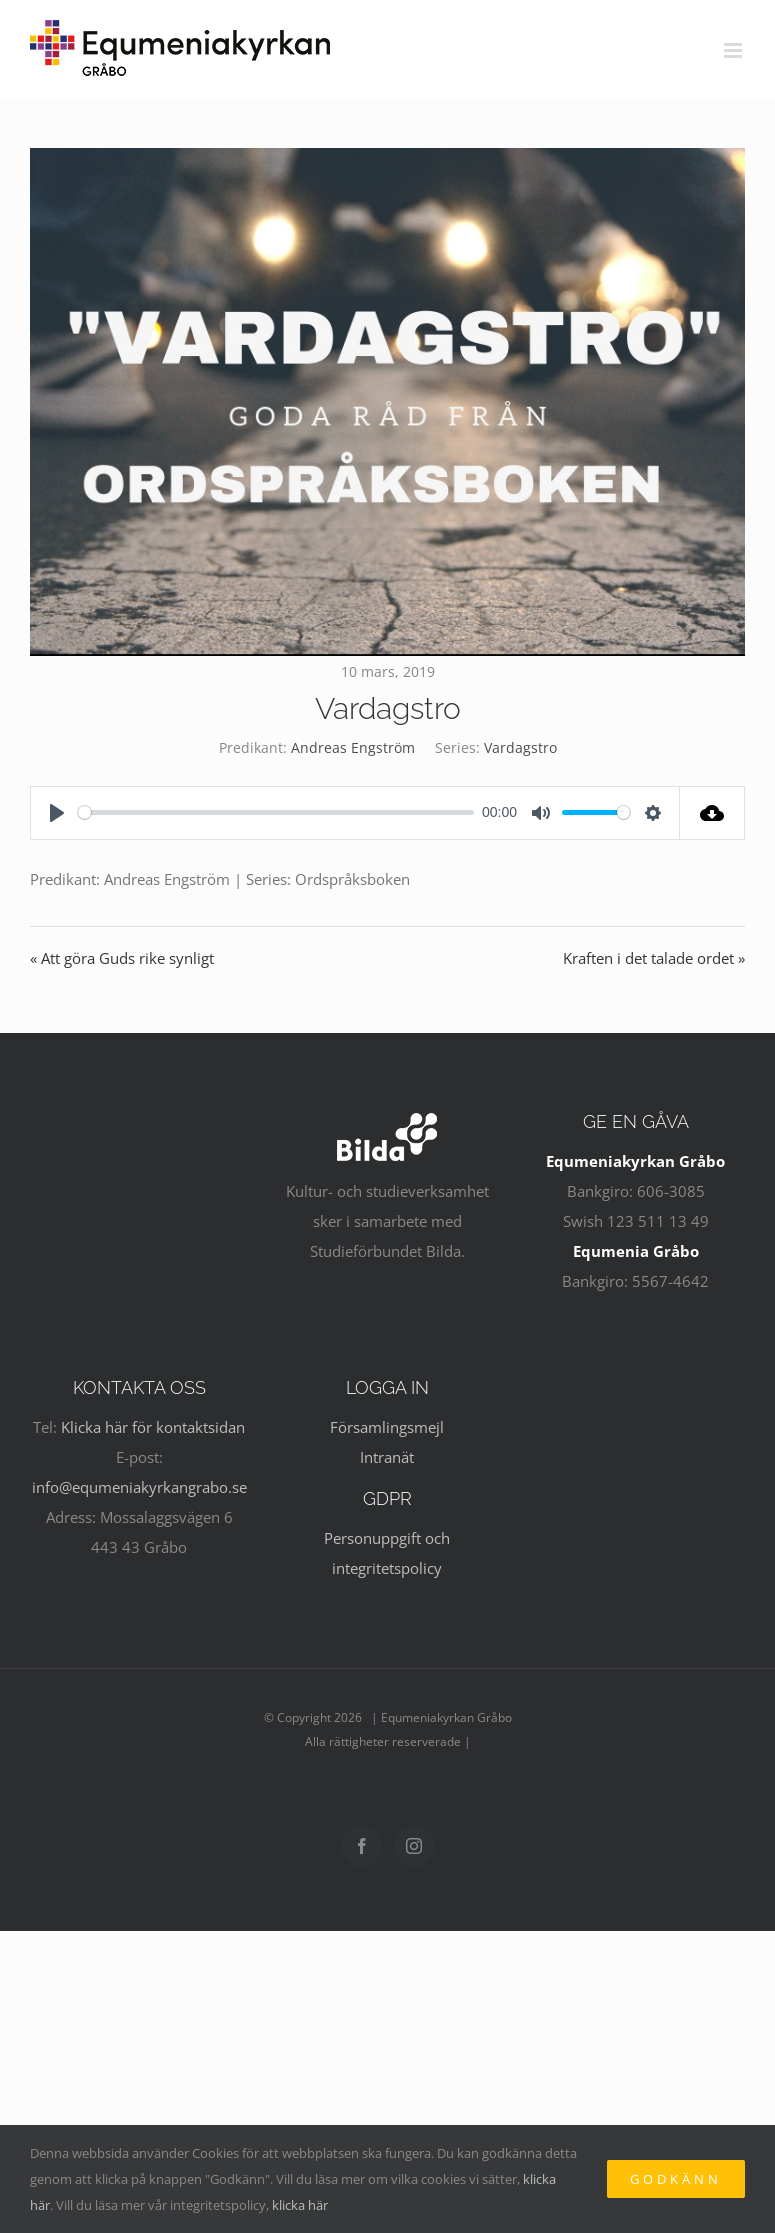 The width and height of the screenshot is (775, 2233). What do you see at coordinates (139, 1487) in the screenshot?
I see `info@equmeniakyrkangrabo.se` at bounding box center [139, 1487].